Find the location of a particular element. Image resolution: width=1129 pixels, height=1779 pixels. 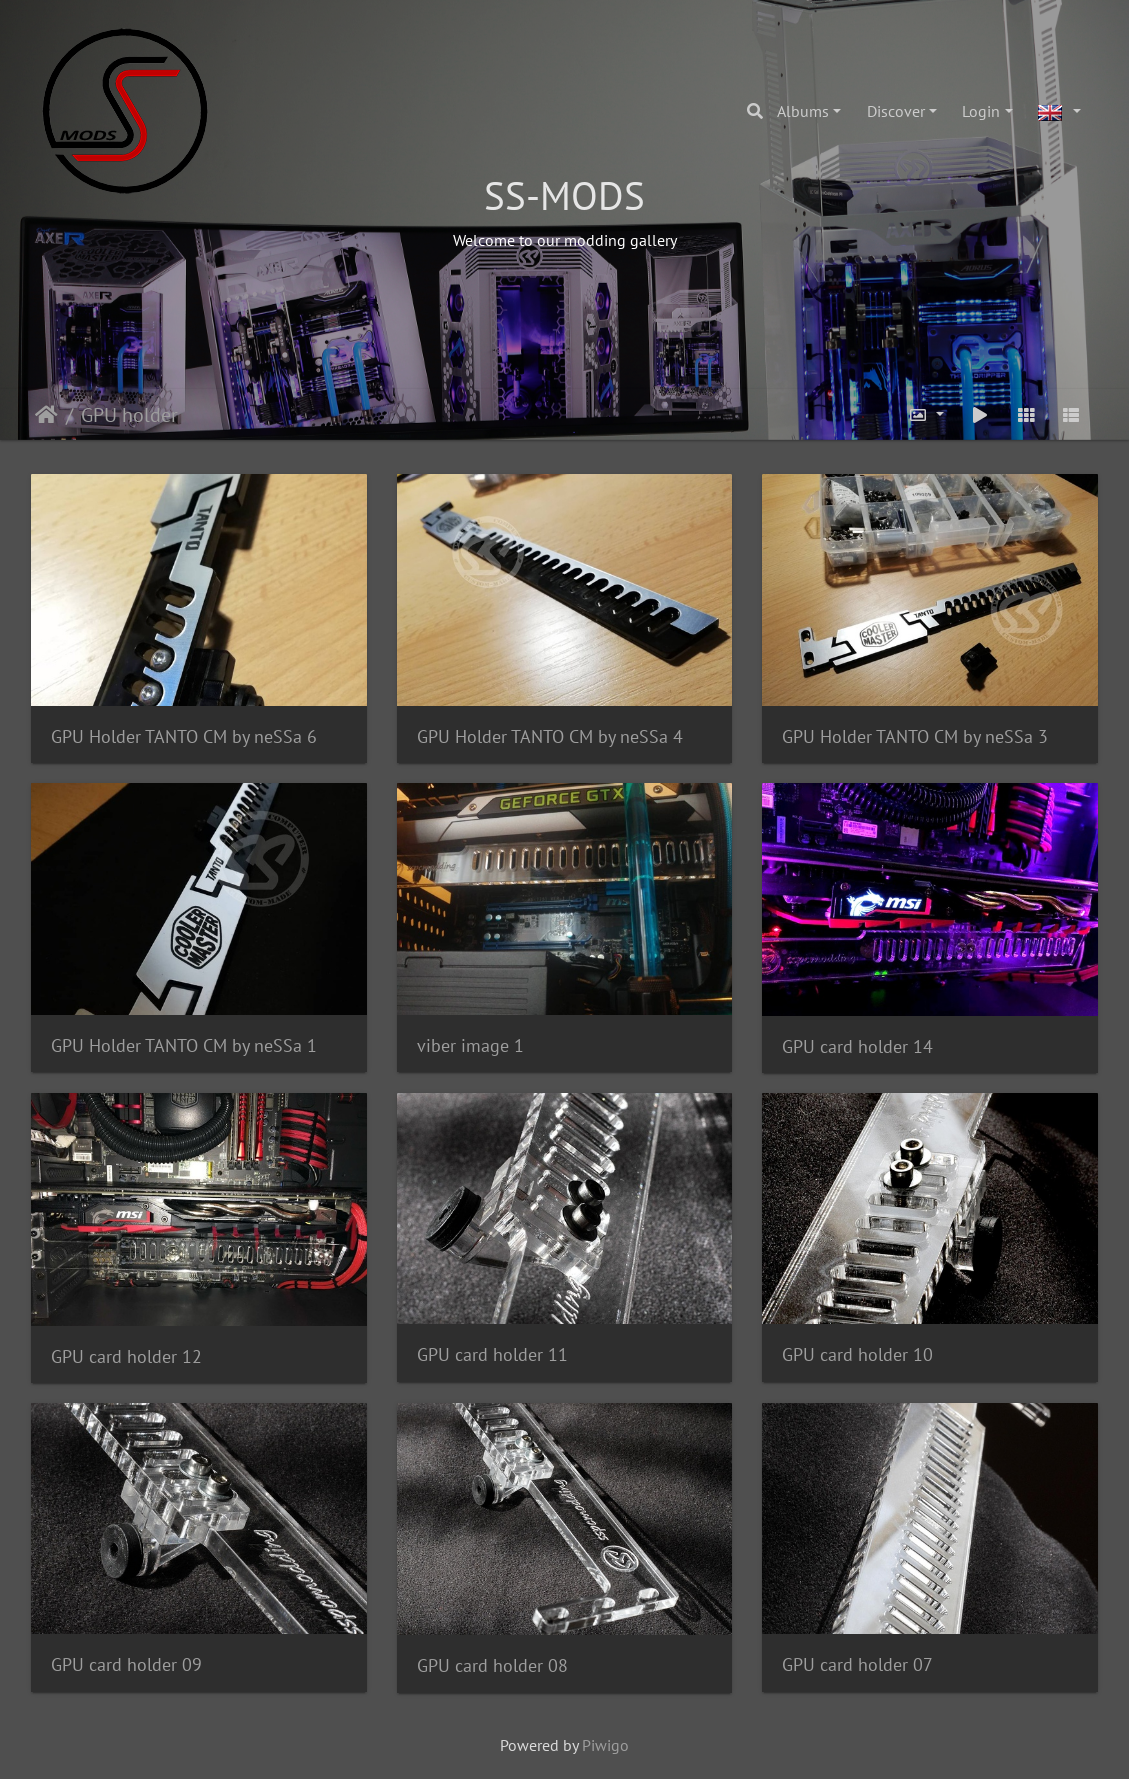

GPU Holder TANTO CM by neSSa 6 is located at coordinates (184, 736).